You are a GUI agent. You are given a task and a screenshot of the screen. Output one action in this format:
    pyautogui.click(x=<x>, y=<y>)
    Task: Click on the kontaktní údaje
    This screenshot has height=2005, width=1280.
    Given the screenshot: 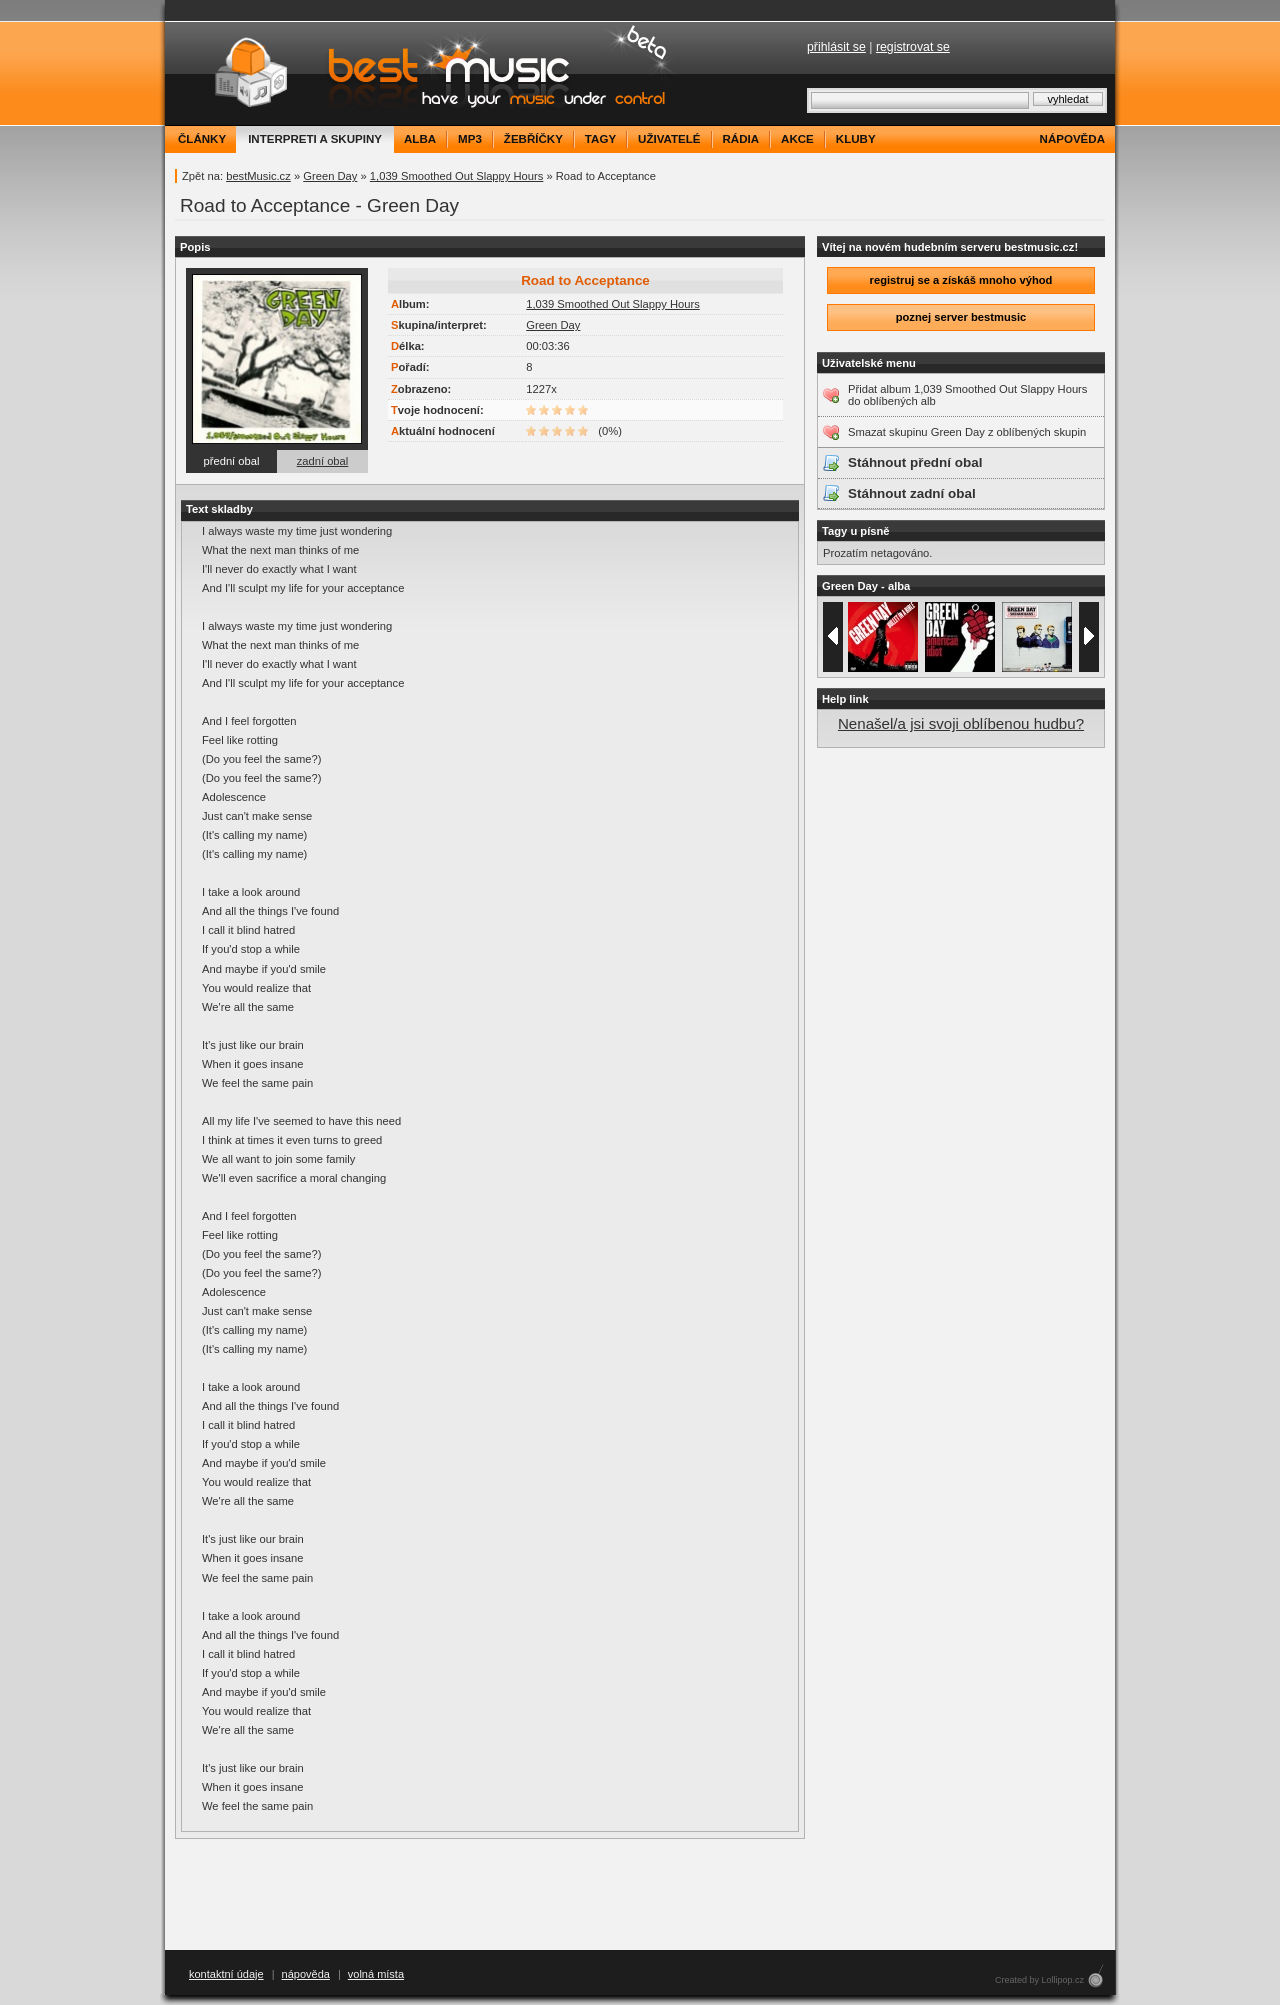 What is the action you would take?
    pyautogui.click(x=226, y=1974)
    